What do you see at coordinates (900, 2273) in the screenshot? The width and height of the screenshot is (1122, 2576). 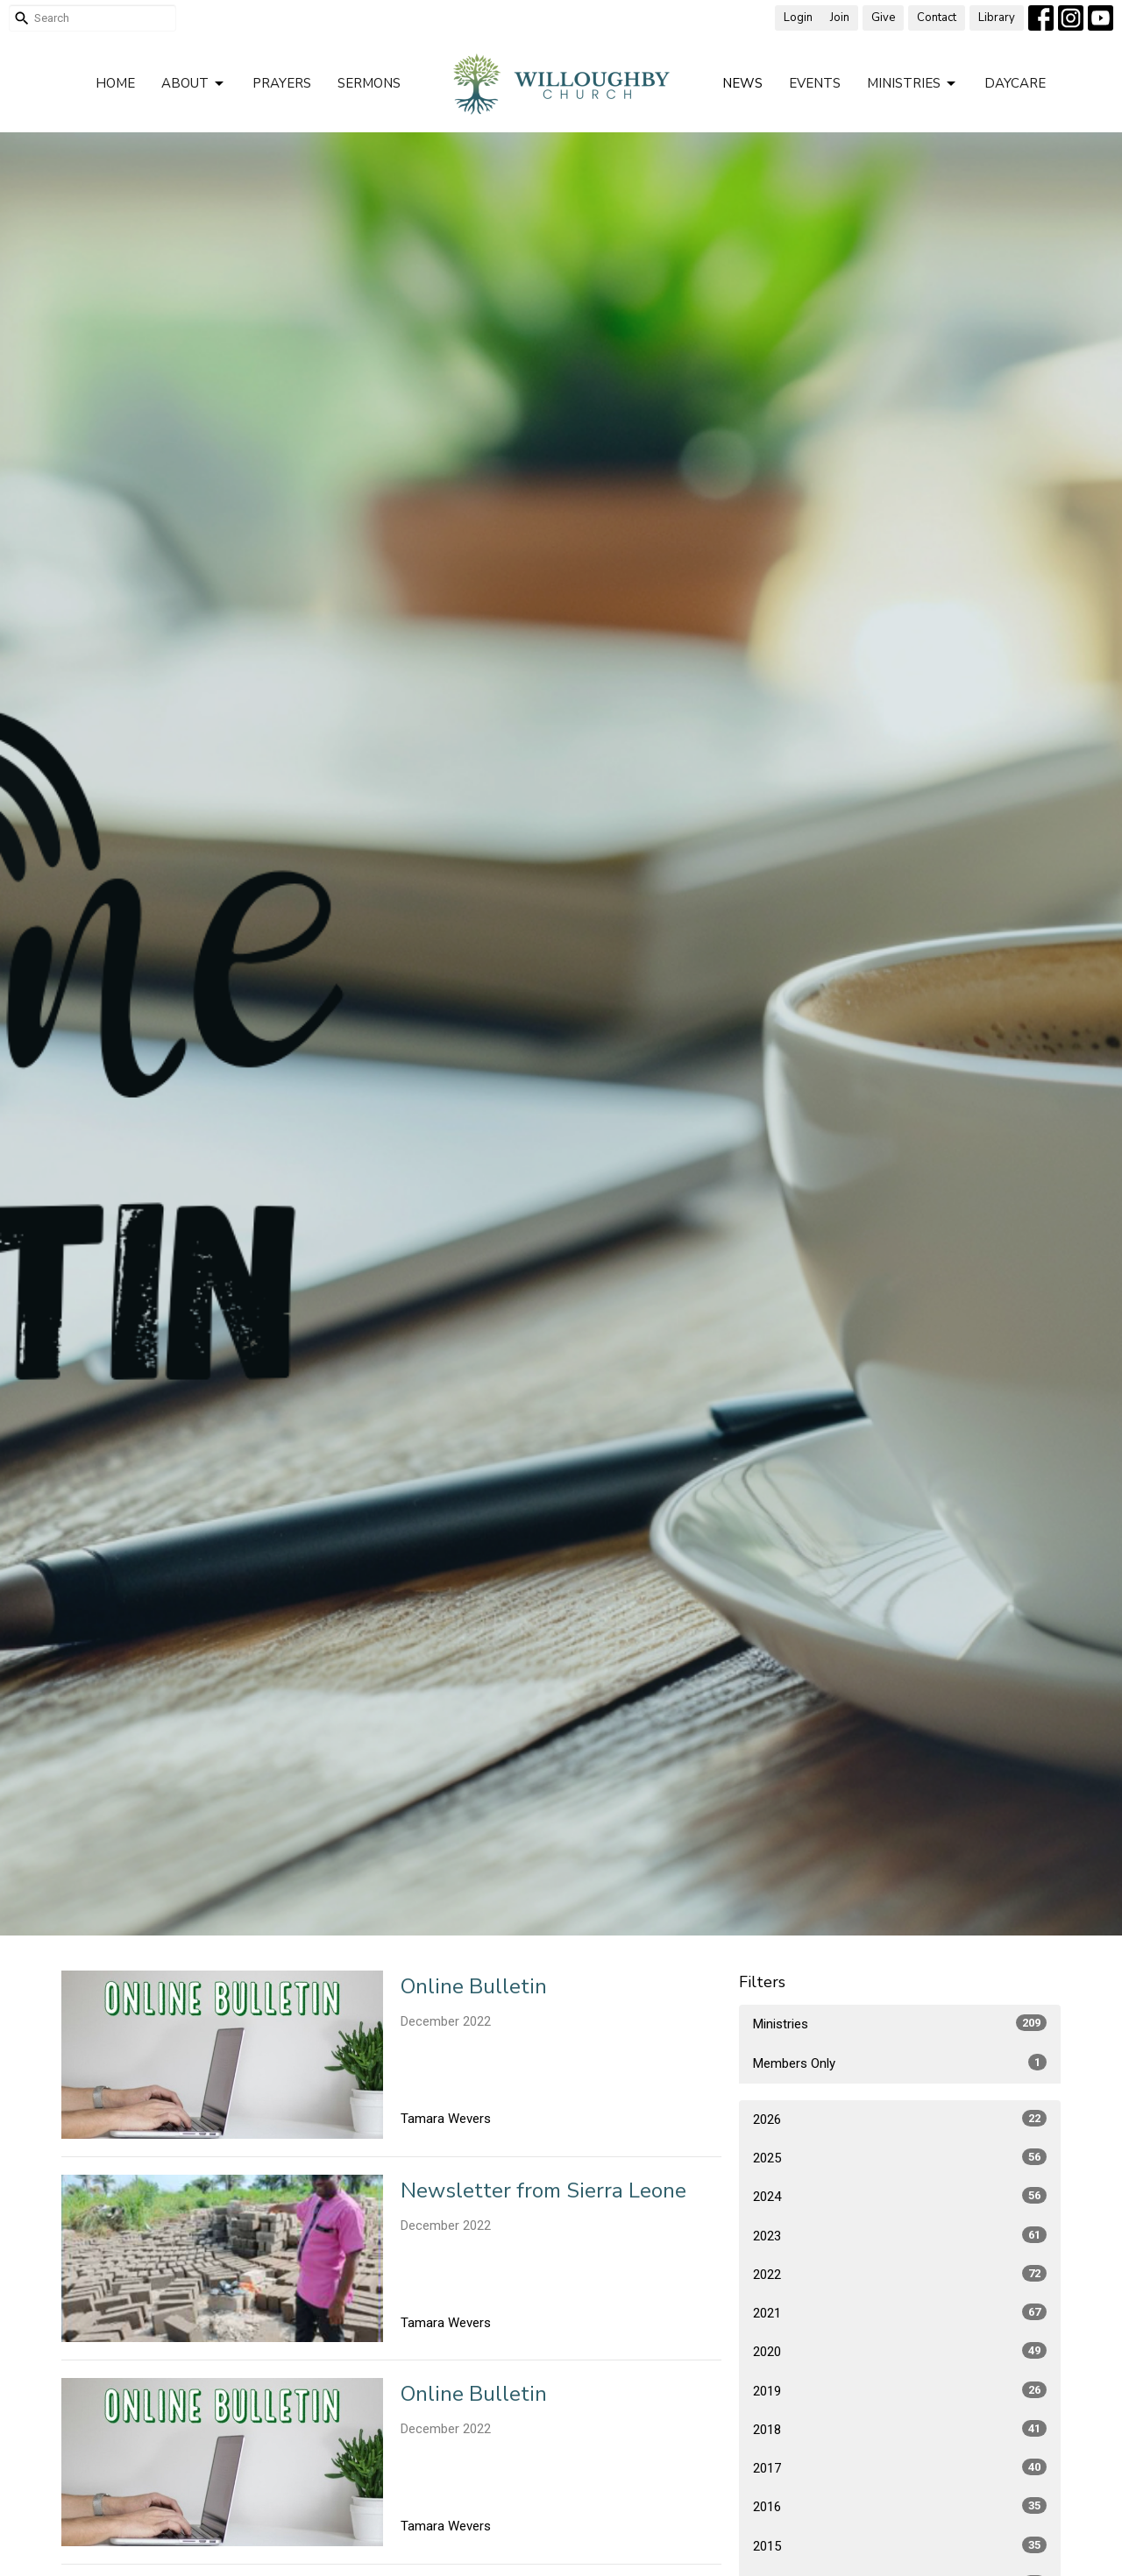 I see `2022` at bounding box center [900, 2273].